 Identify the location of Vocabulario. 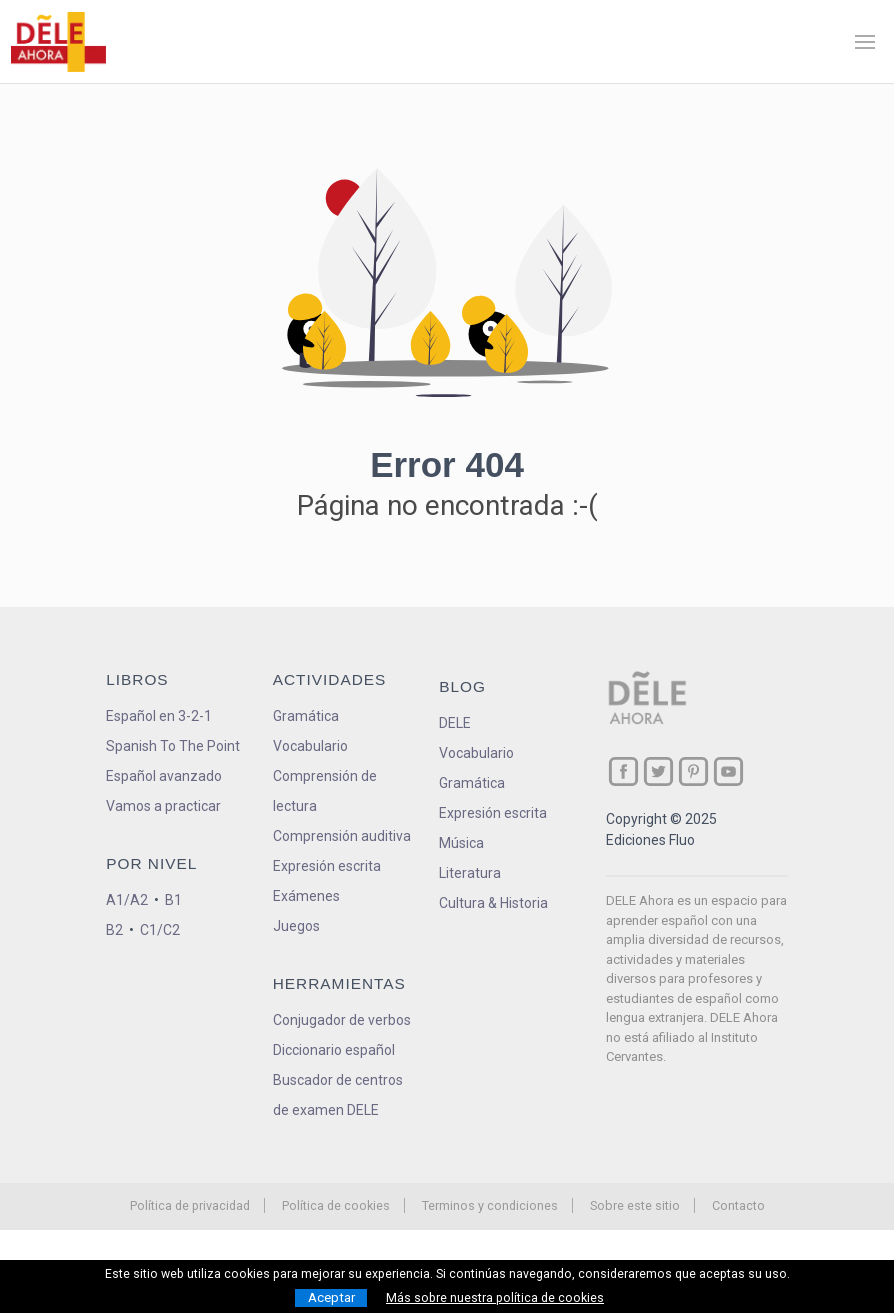
(310, 746).